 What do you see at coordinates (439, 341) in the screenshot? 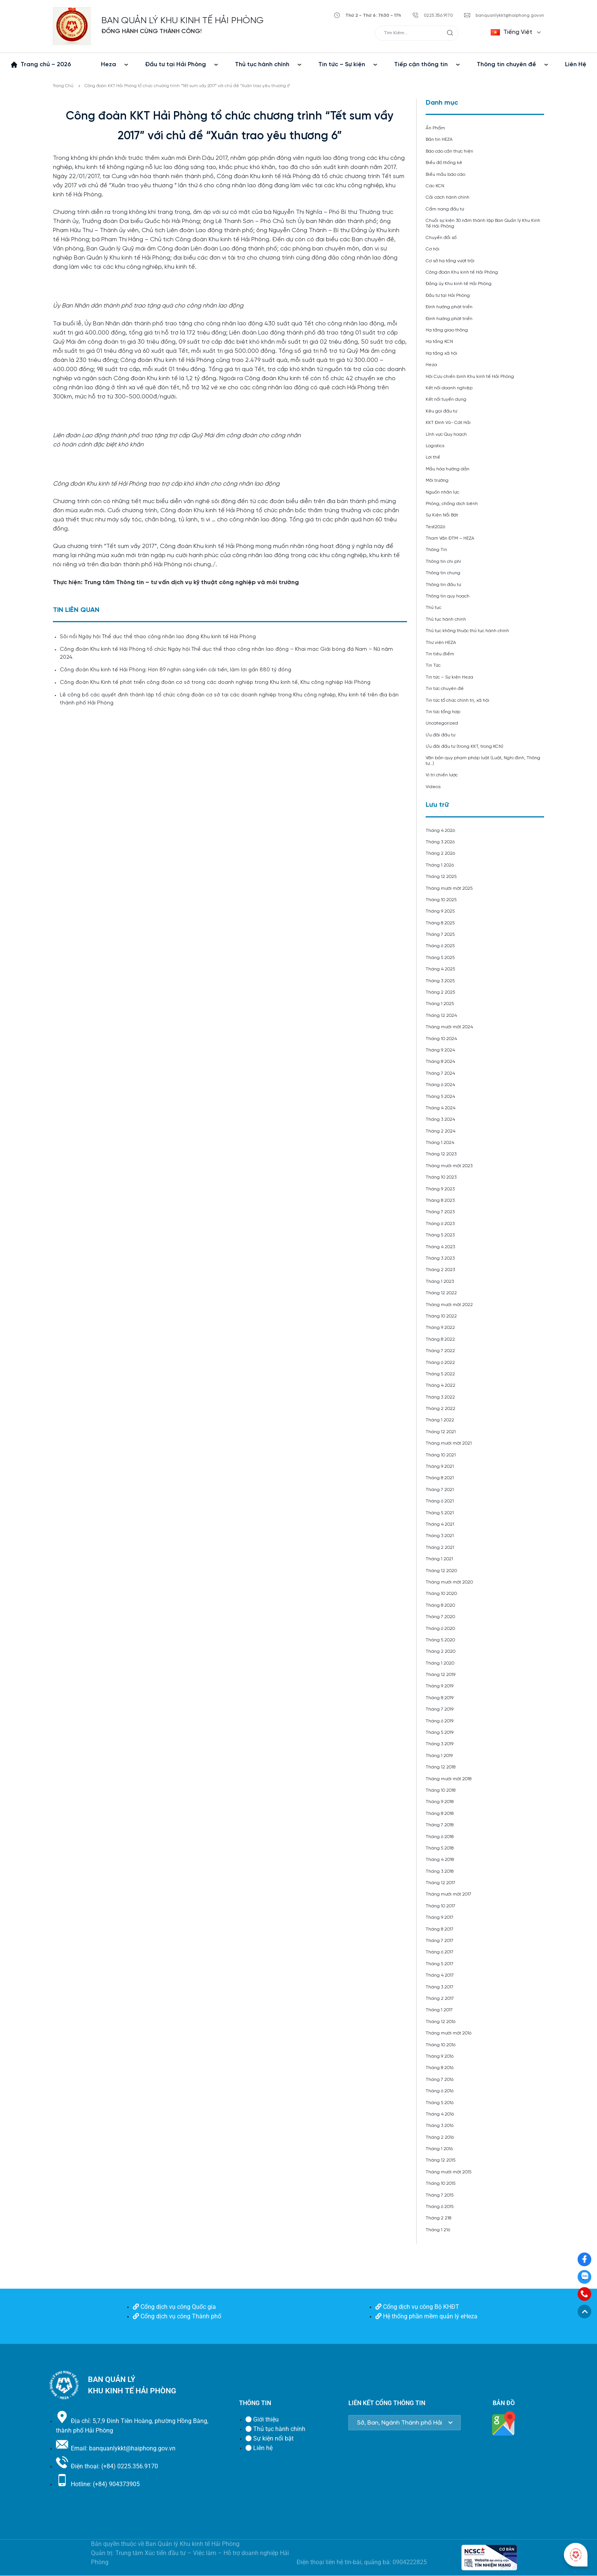
I see `Hạ tầng KCN` at bounding box center [439, 341].